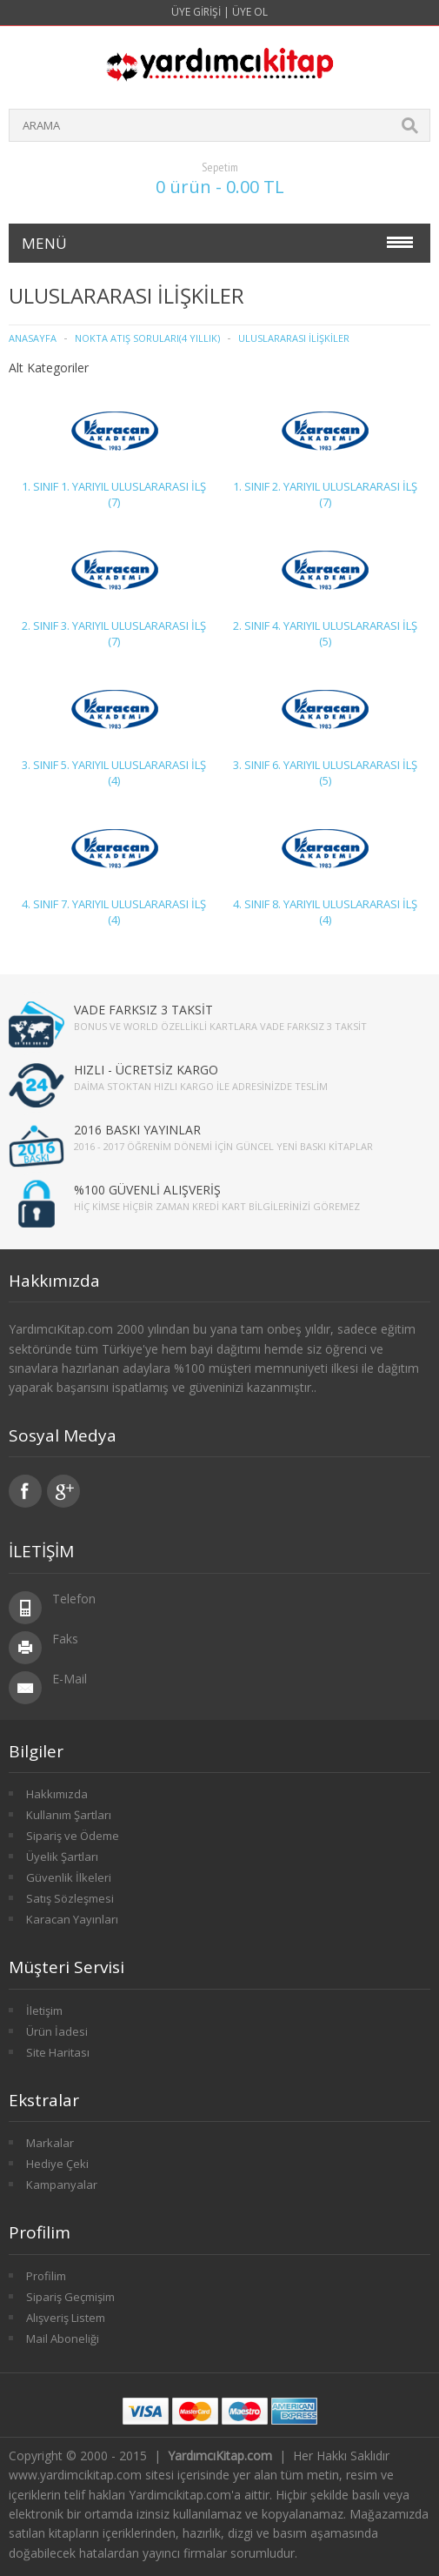  Describe the element at coordinates (325, 633) in the screenshot. I see `2. SINIF 4. YARIYIL ULUSLARARASI İLŞ (5)` at that location.